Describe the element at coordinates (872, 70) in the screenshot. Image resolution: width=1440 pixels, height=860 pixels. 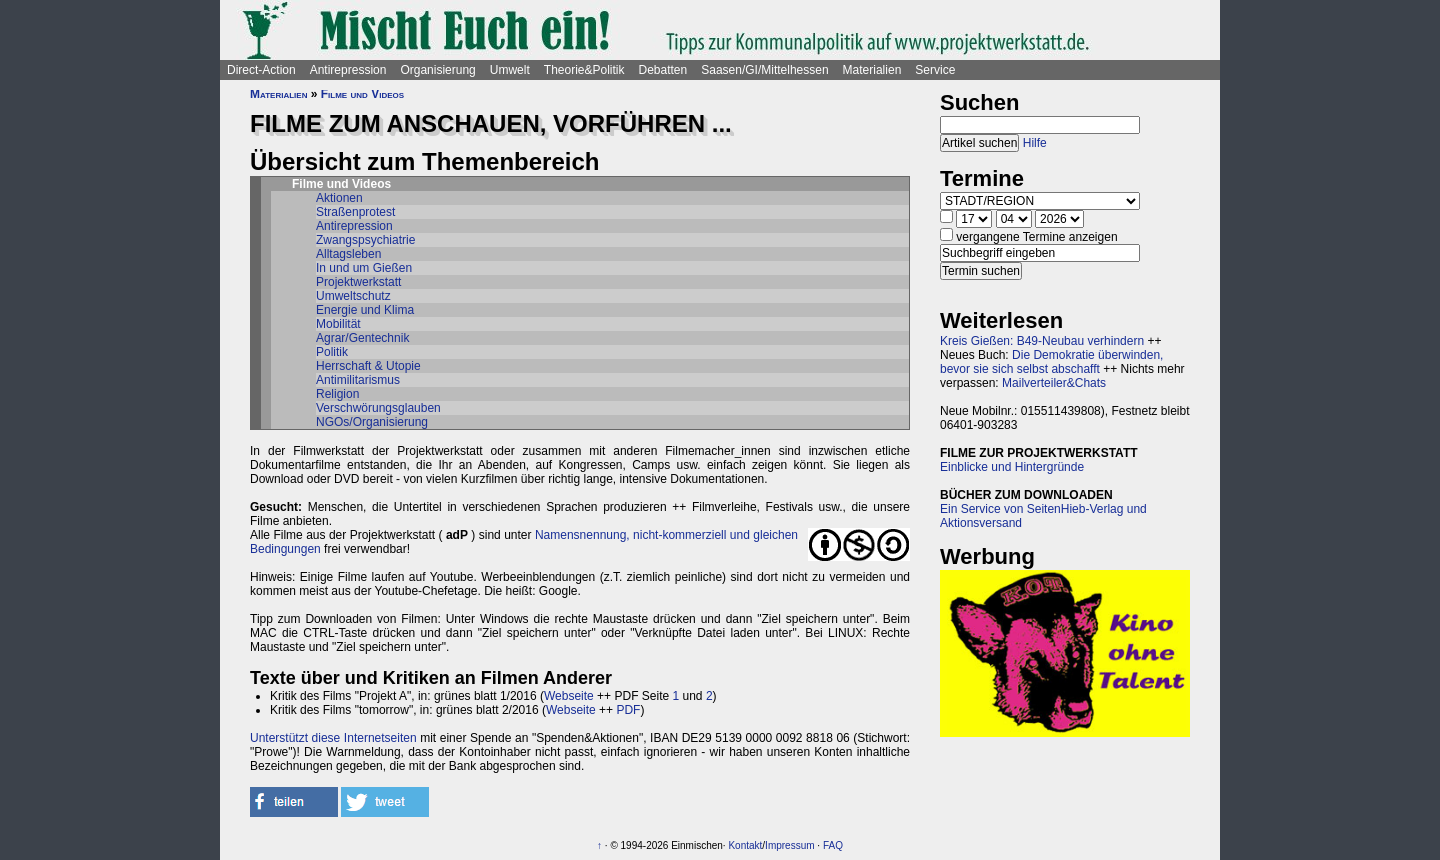
I see `Materialien` at that location.